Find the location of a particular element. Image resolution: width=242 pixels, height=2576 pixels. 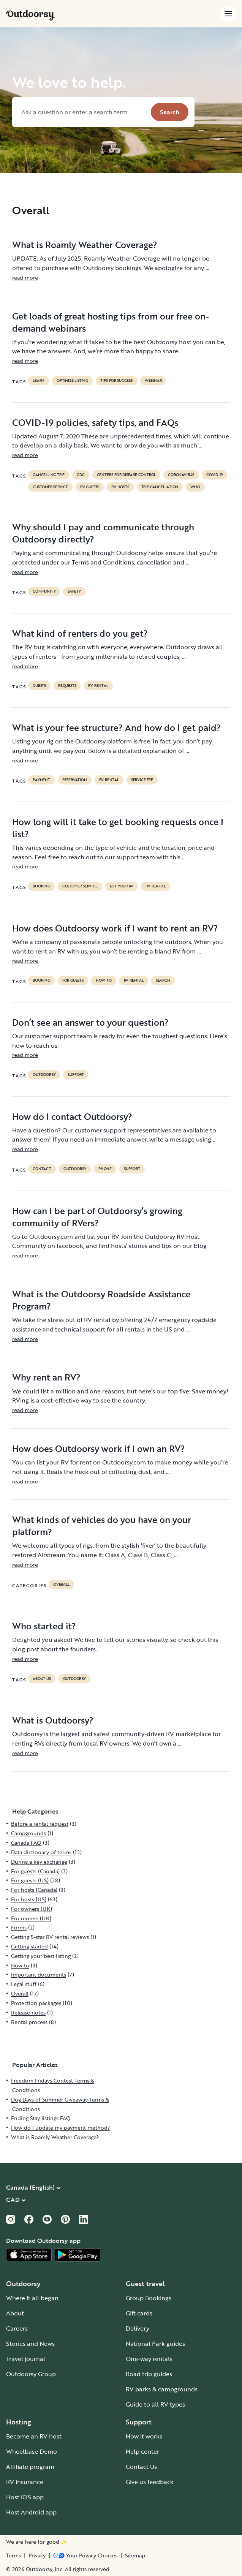

community is located at coordinates (44, 591).